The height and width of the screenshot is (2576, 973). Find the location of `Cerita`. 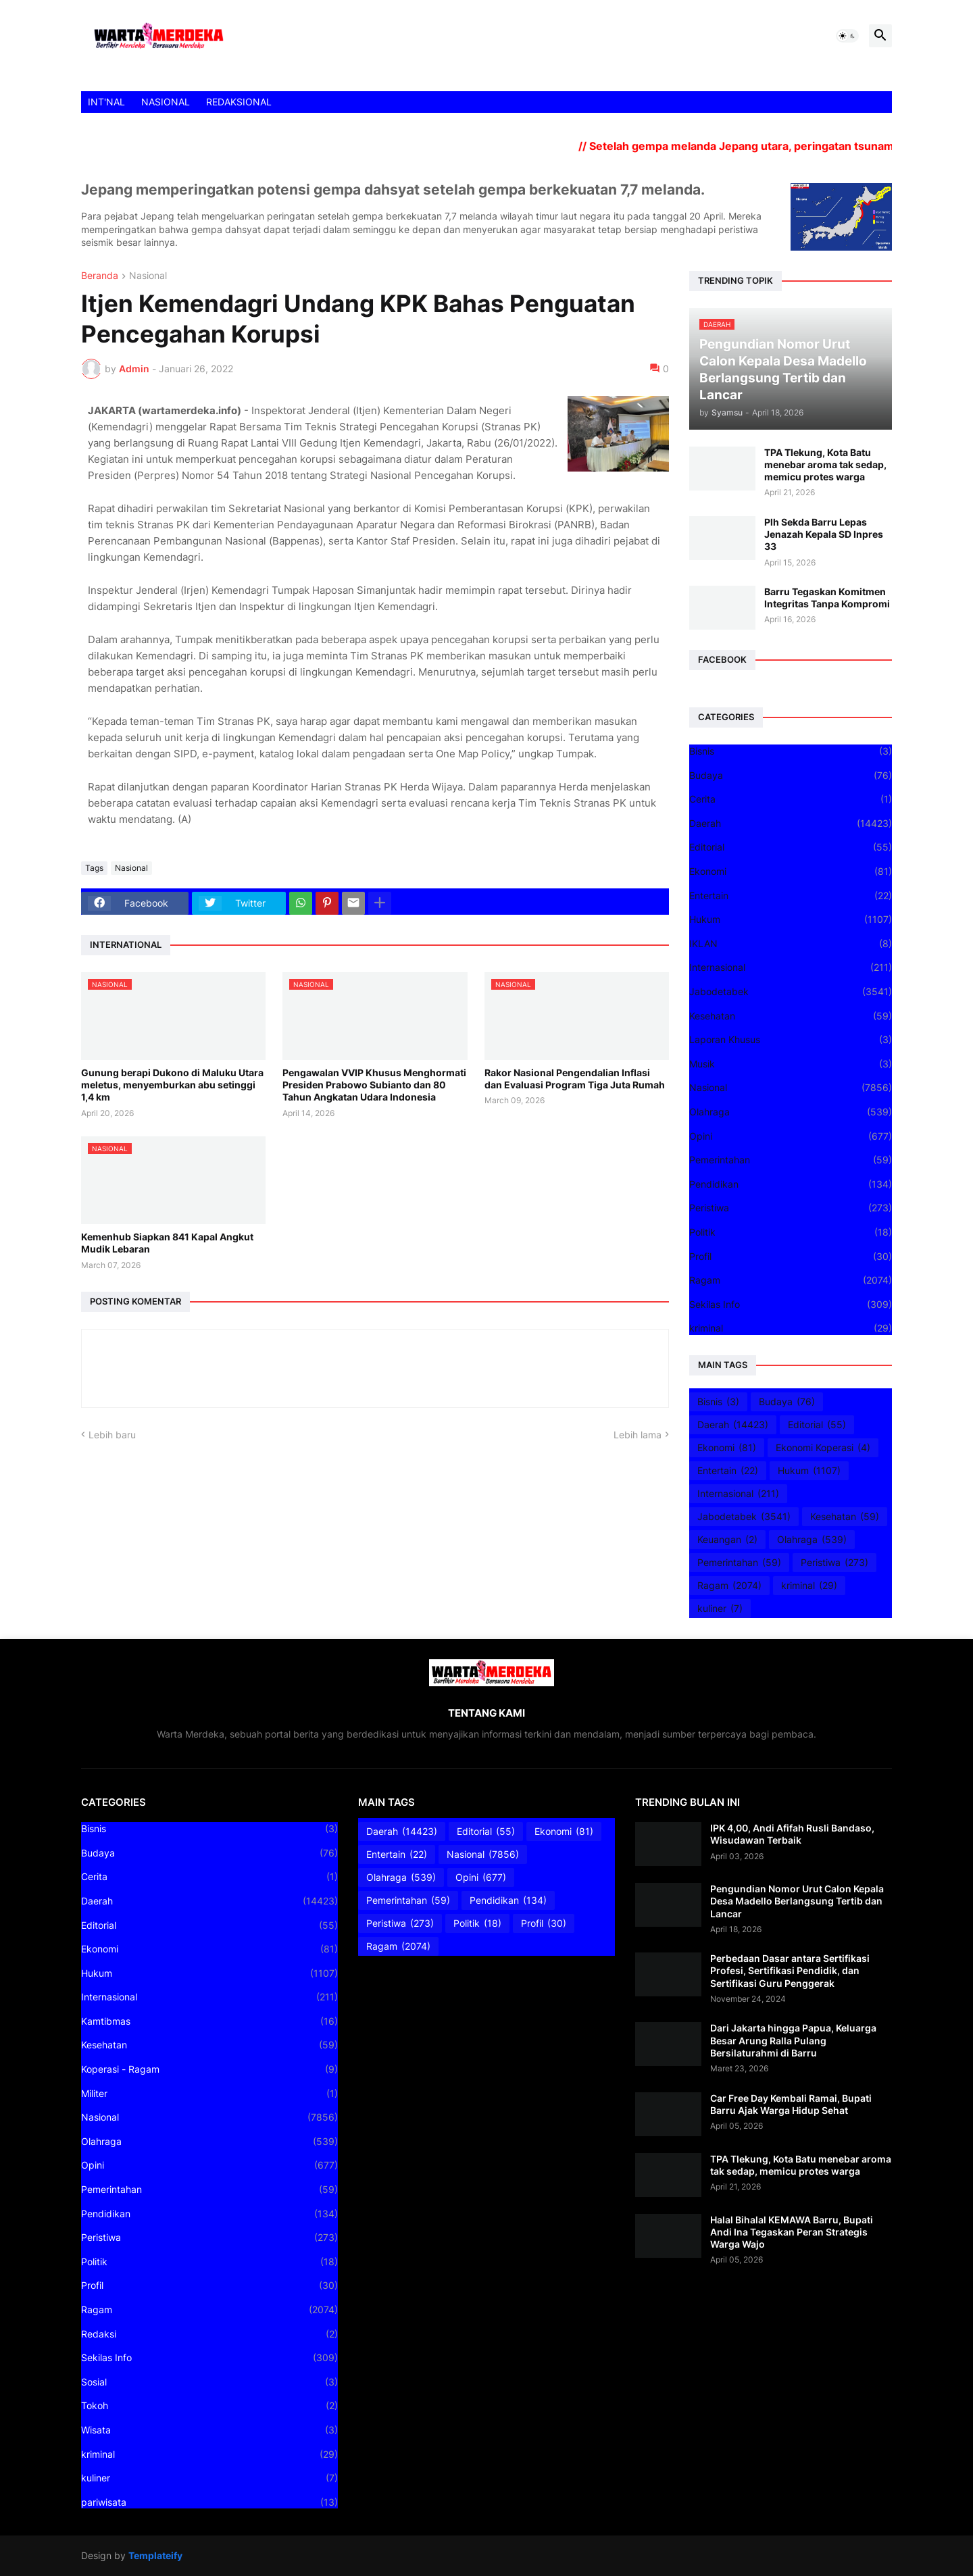

Cerita is located at coordinates (790, 799).